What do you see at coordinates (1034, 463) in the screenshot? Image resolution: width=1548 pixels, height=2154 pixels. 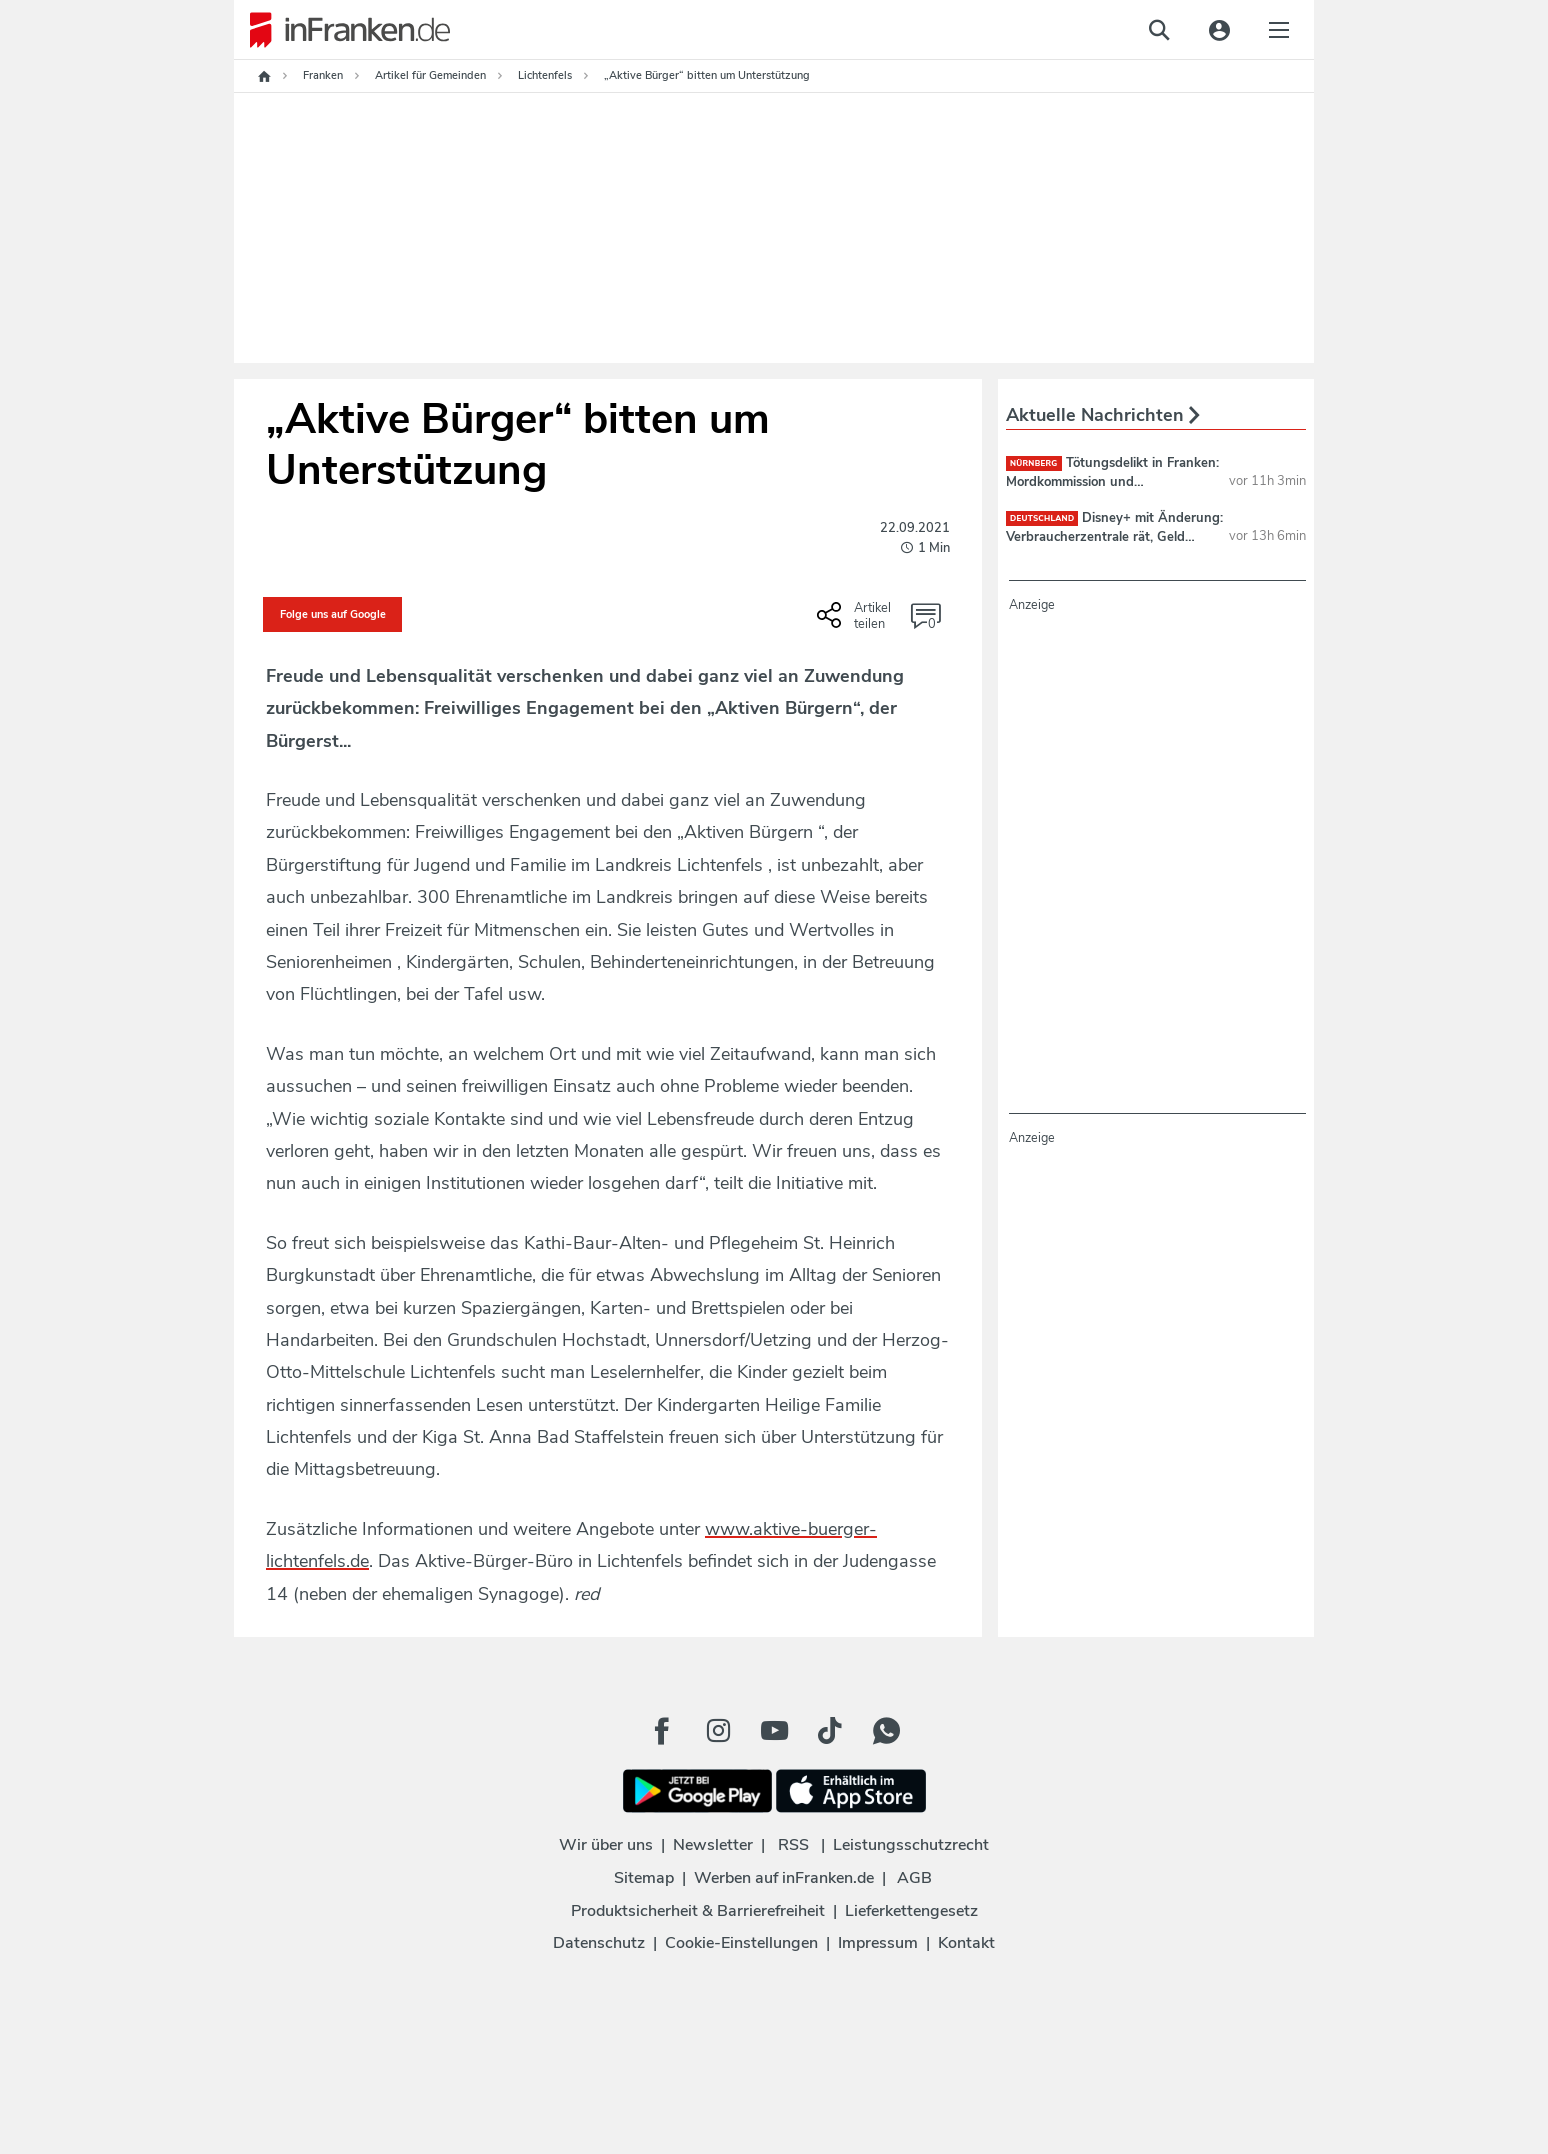 I see `Nürnberg` at bounding box center [1034, 463].